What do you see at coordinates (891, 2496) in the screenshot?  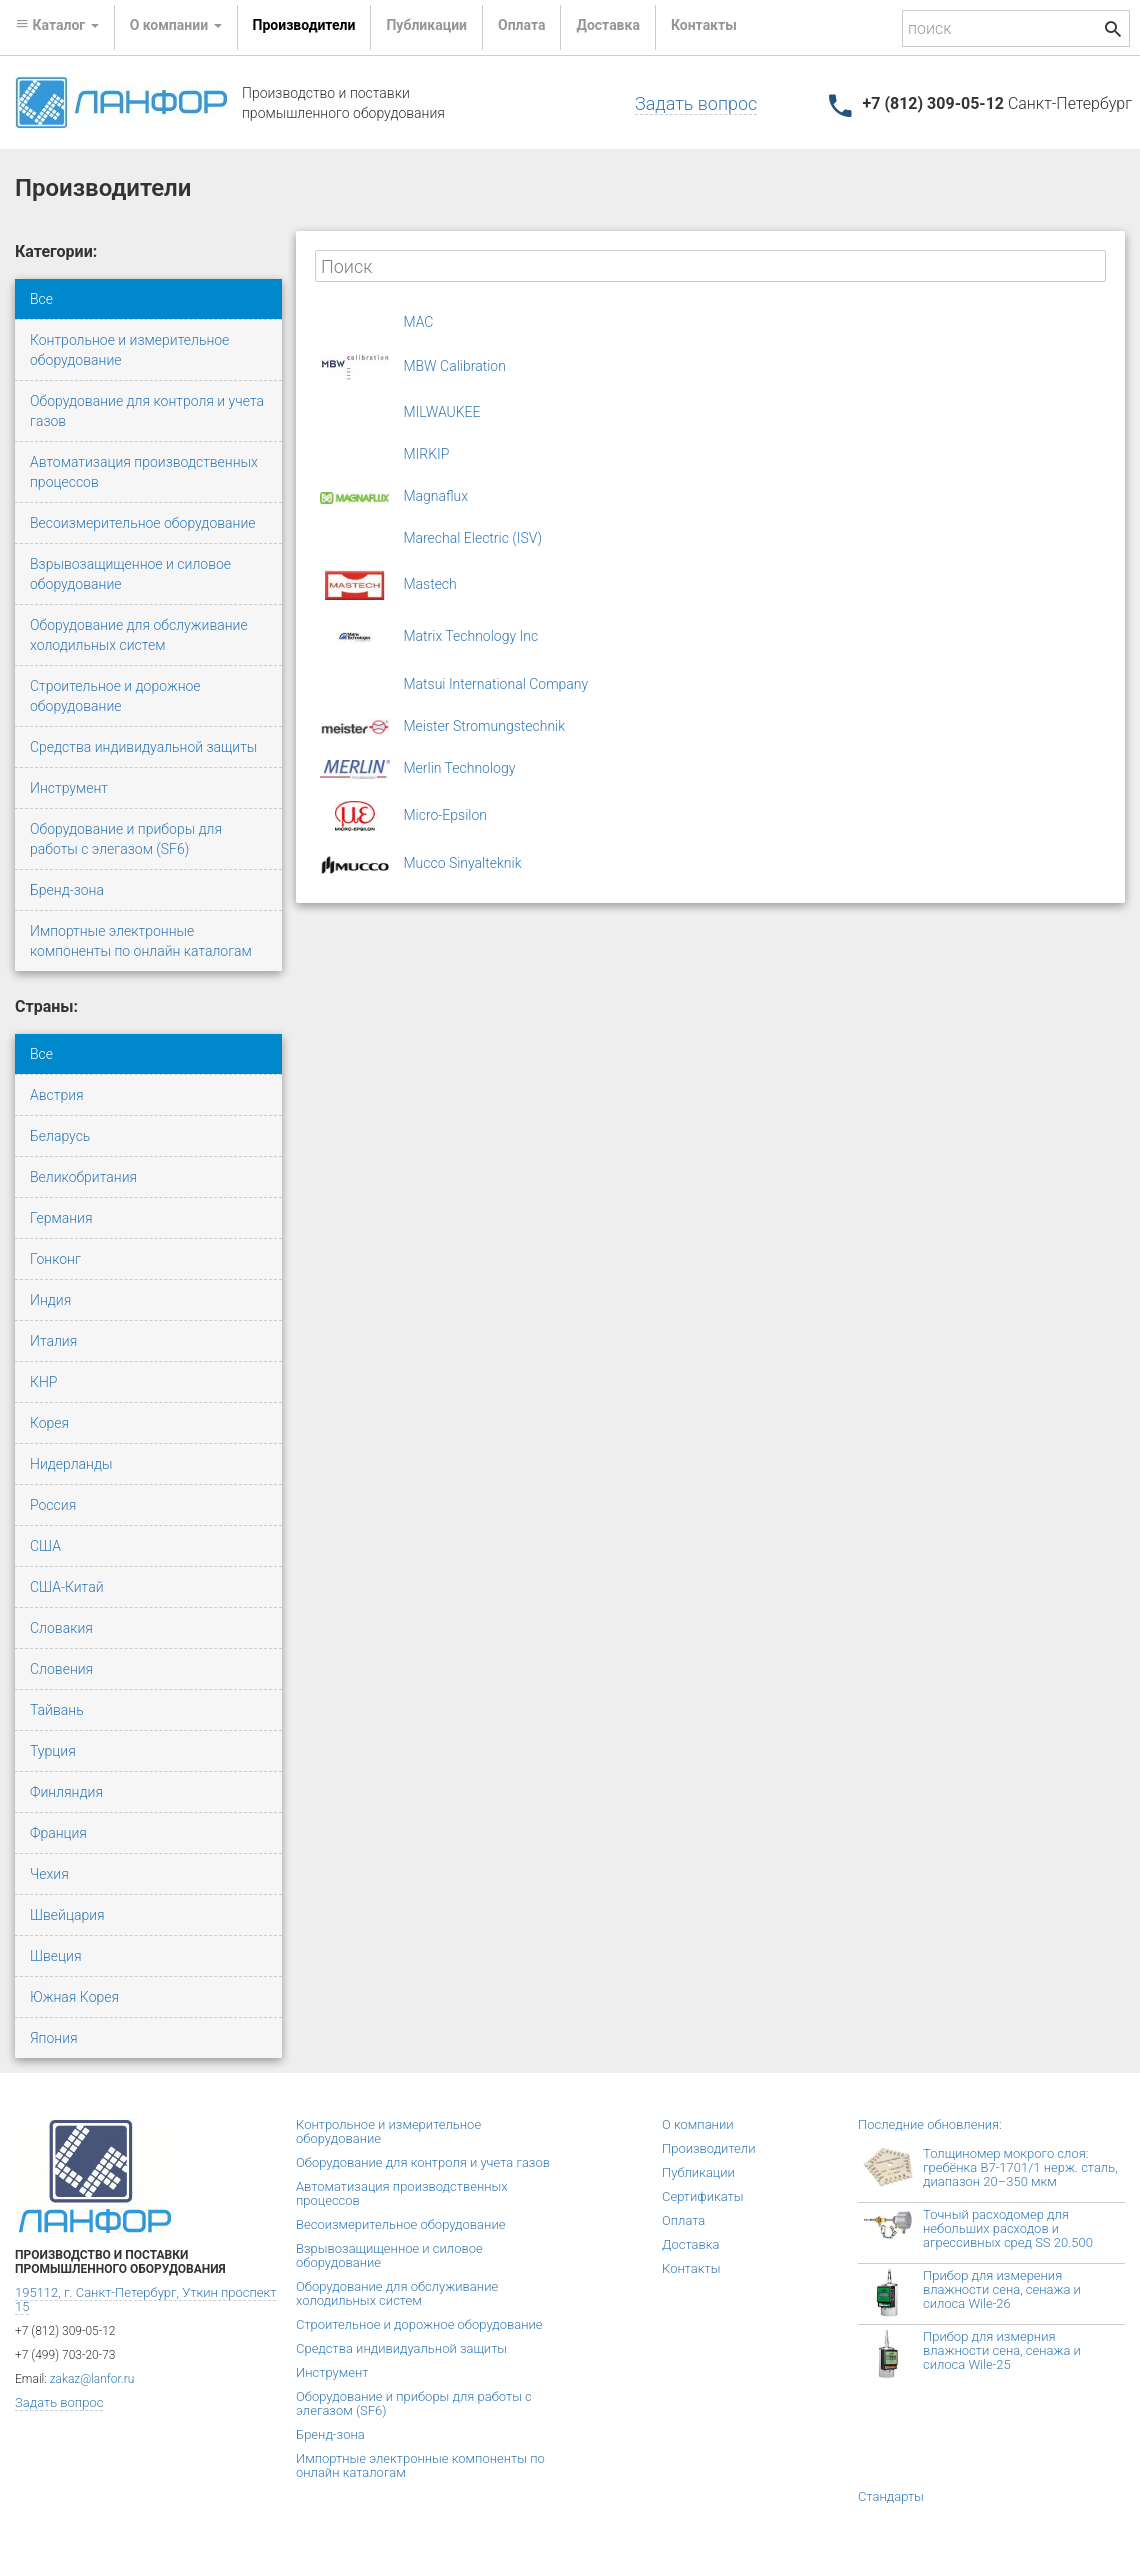 I see `Стандарты` at bounding box center [891, 2496].